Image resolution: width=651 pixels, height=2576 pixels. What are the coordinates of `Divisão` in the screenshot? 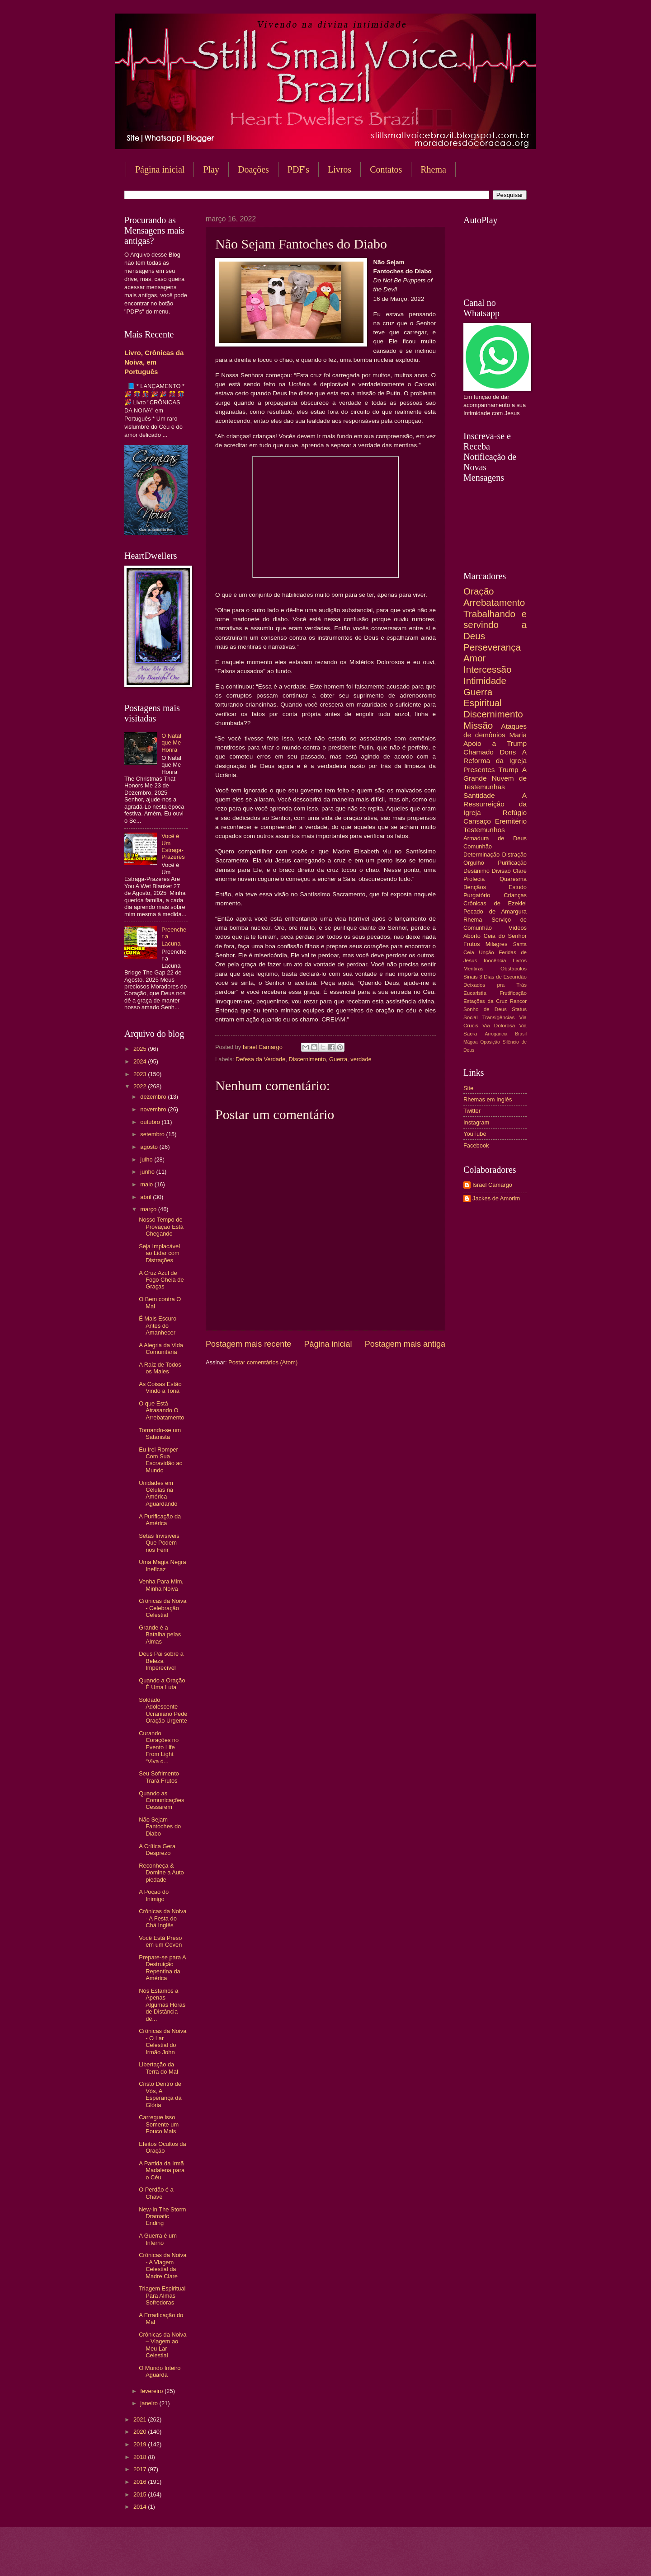 It's located at (500, 870).